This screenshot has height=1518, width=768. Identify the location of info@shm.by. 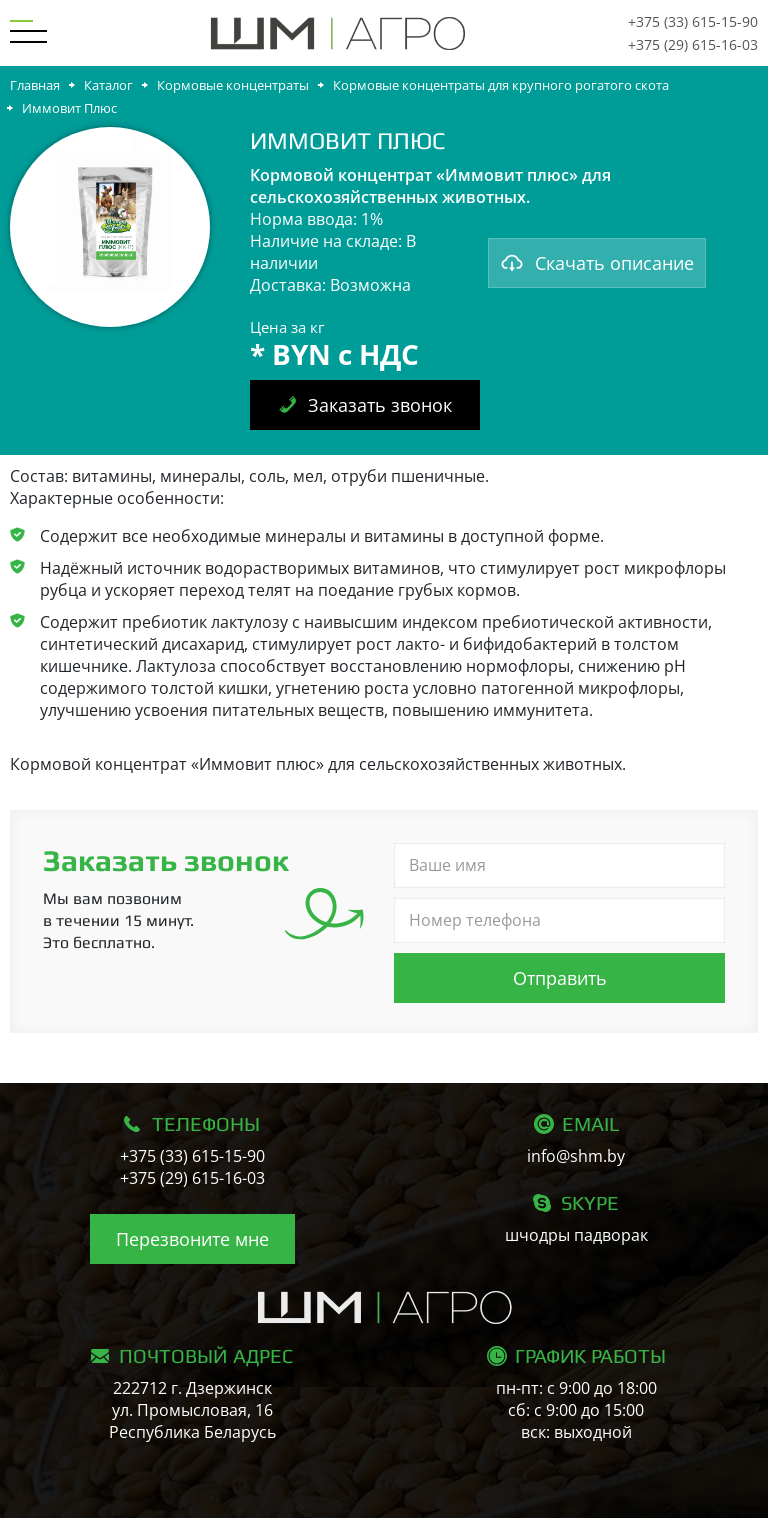
(576, 1156).